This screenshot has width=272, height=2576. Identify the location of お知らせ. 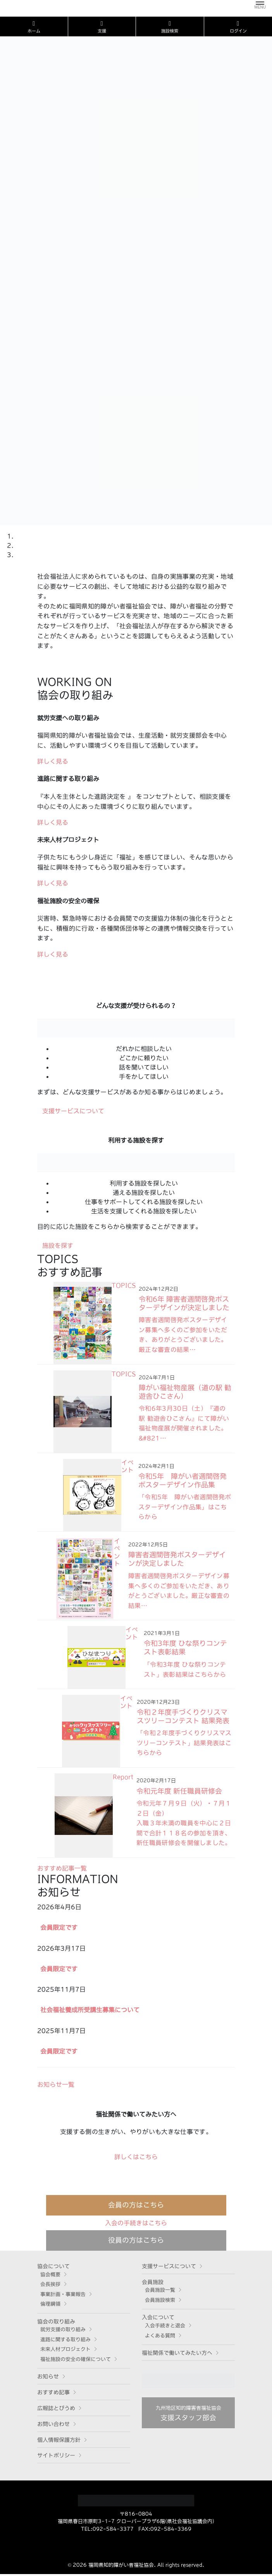
(48, 2378).